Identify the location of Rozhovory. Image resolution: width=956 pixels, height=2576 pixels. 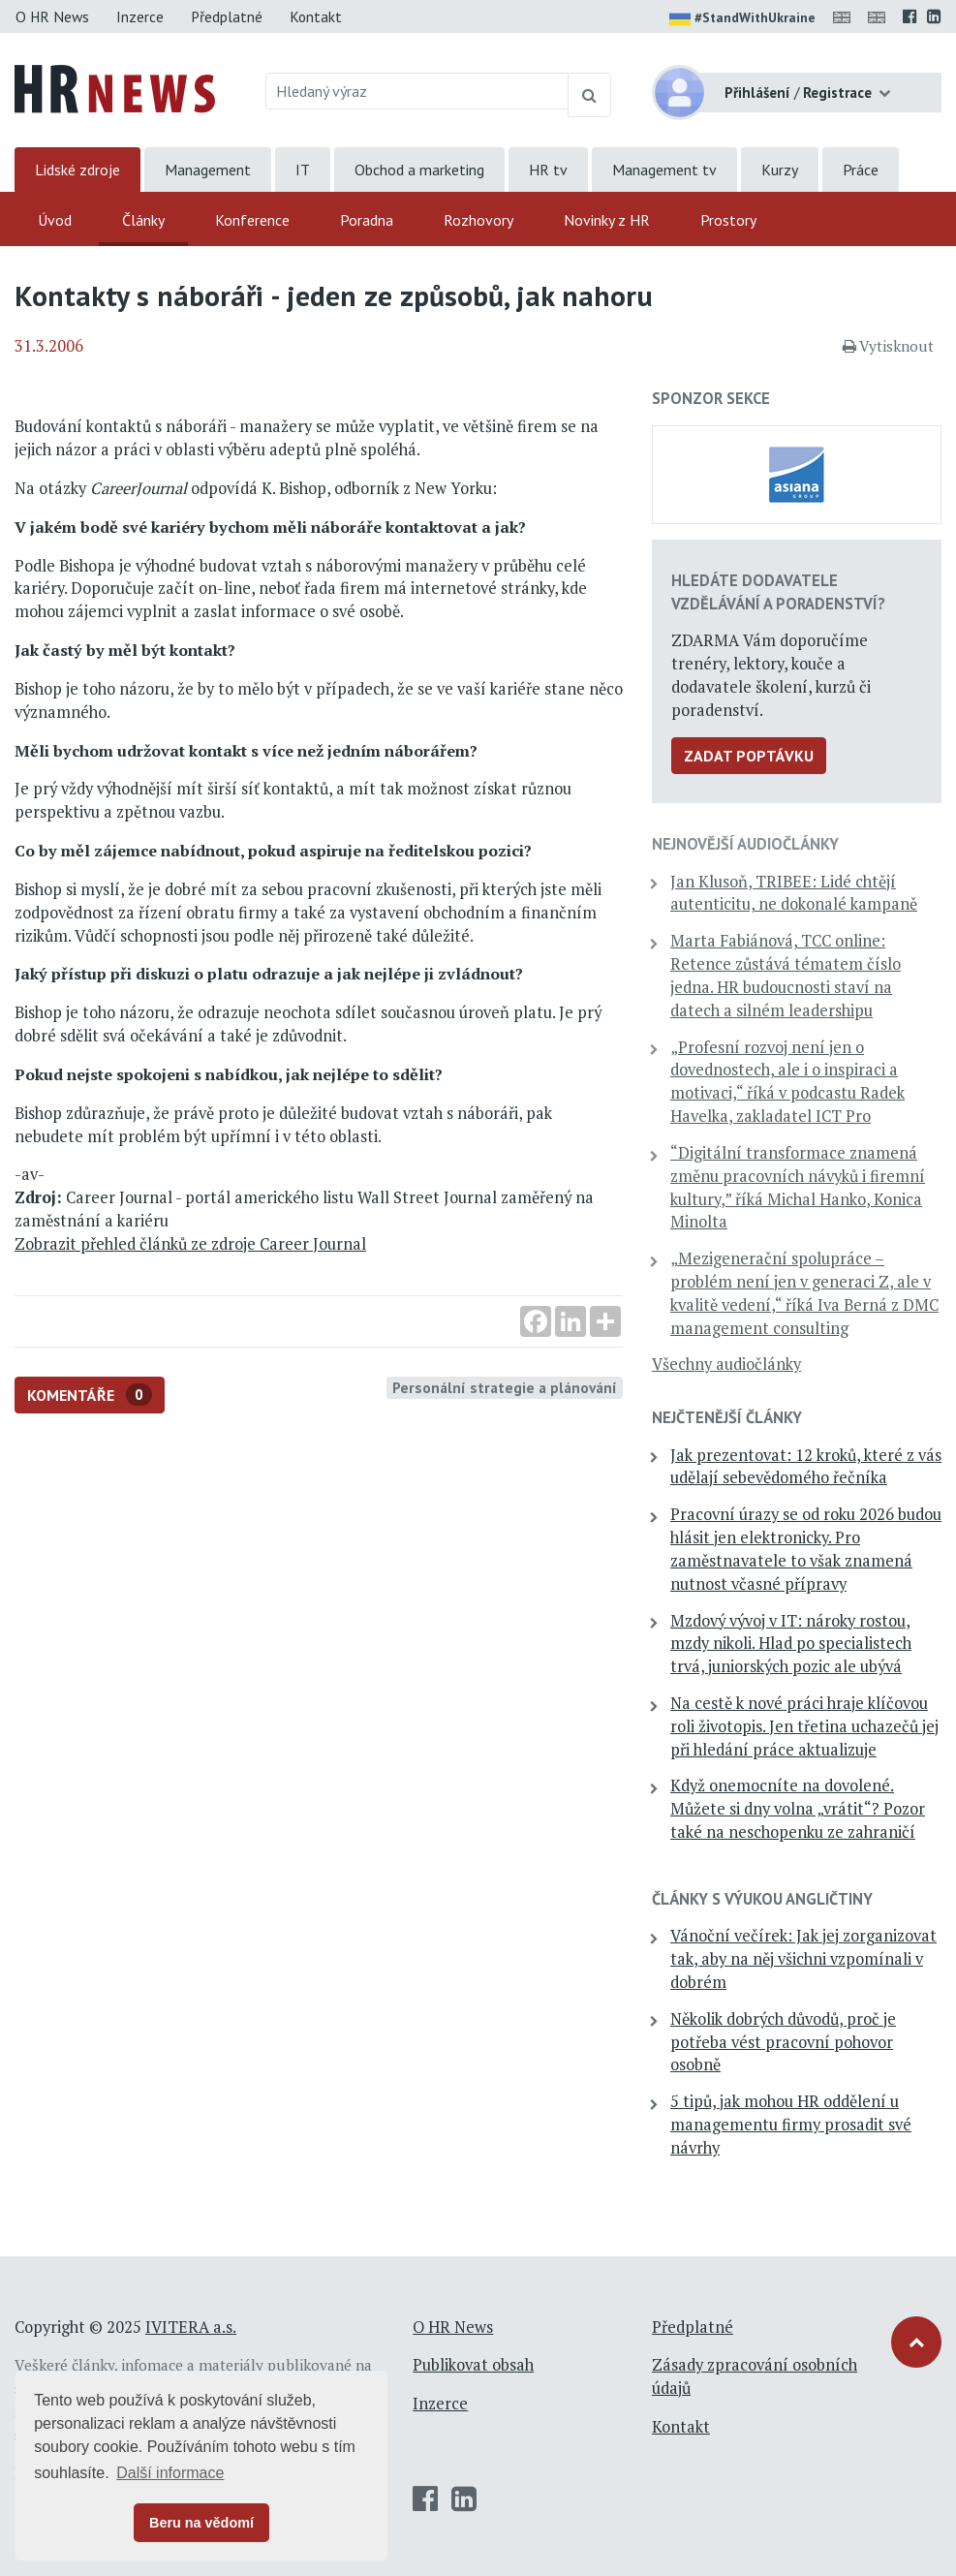
(478, 220).